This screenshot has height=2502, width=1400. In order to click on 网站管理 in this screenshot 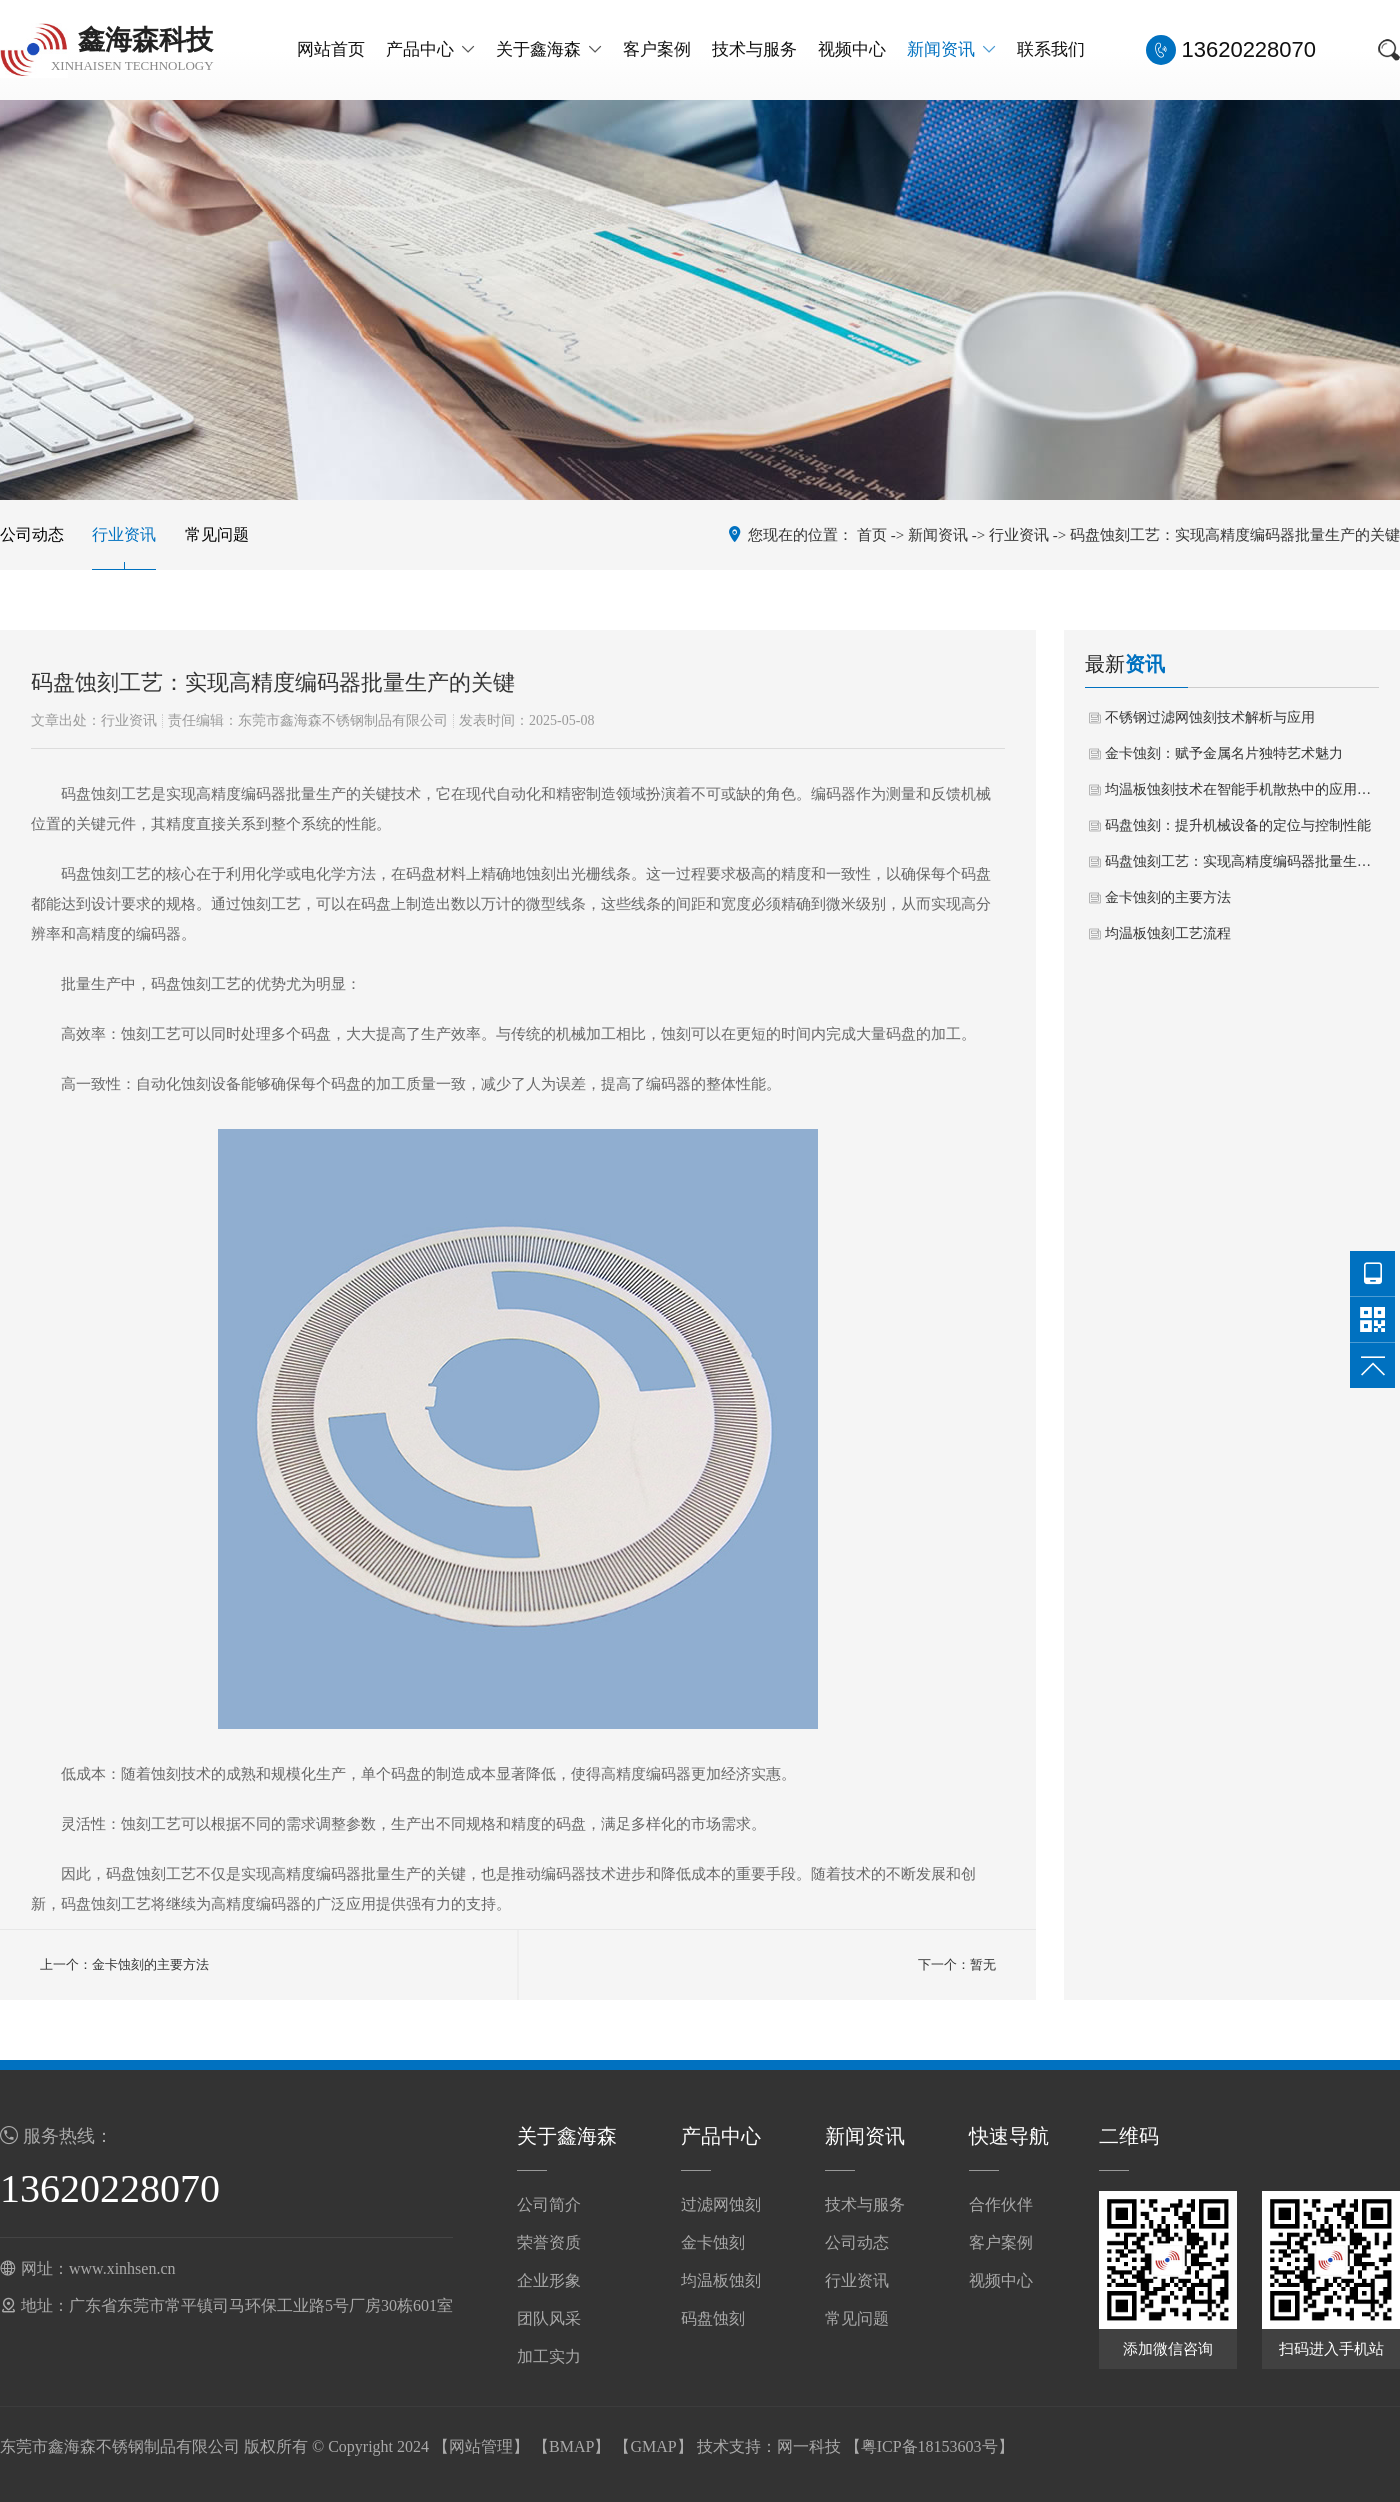, I will do `click(481, 2446)`.